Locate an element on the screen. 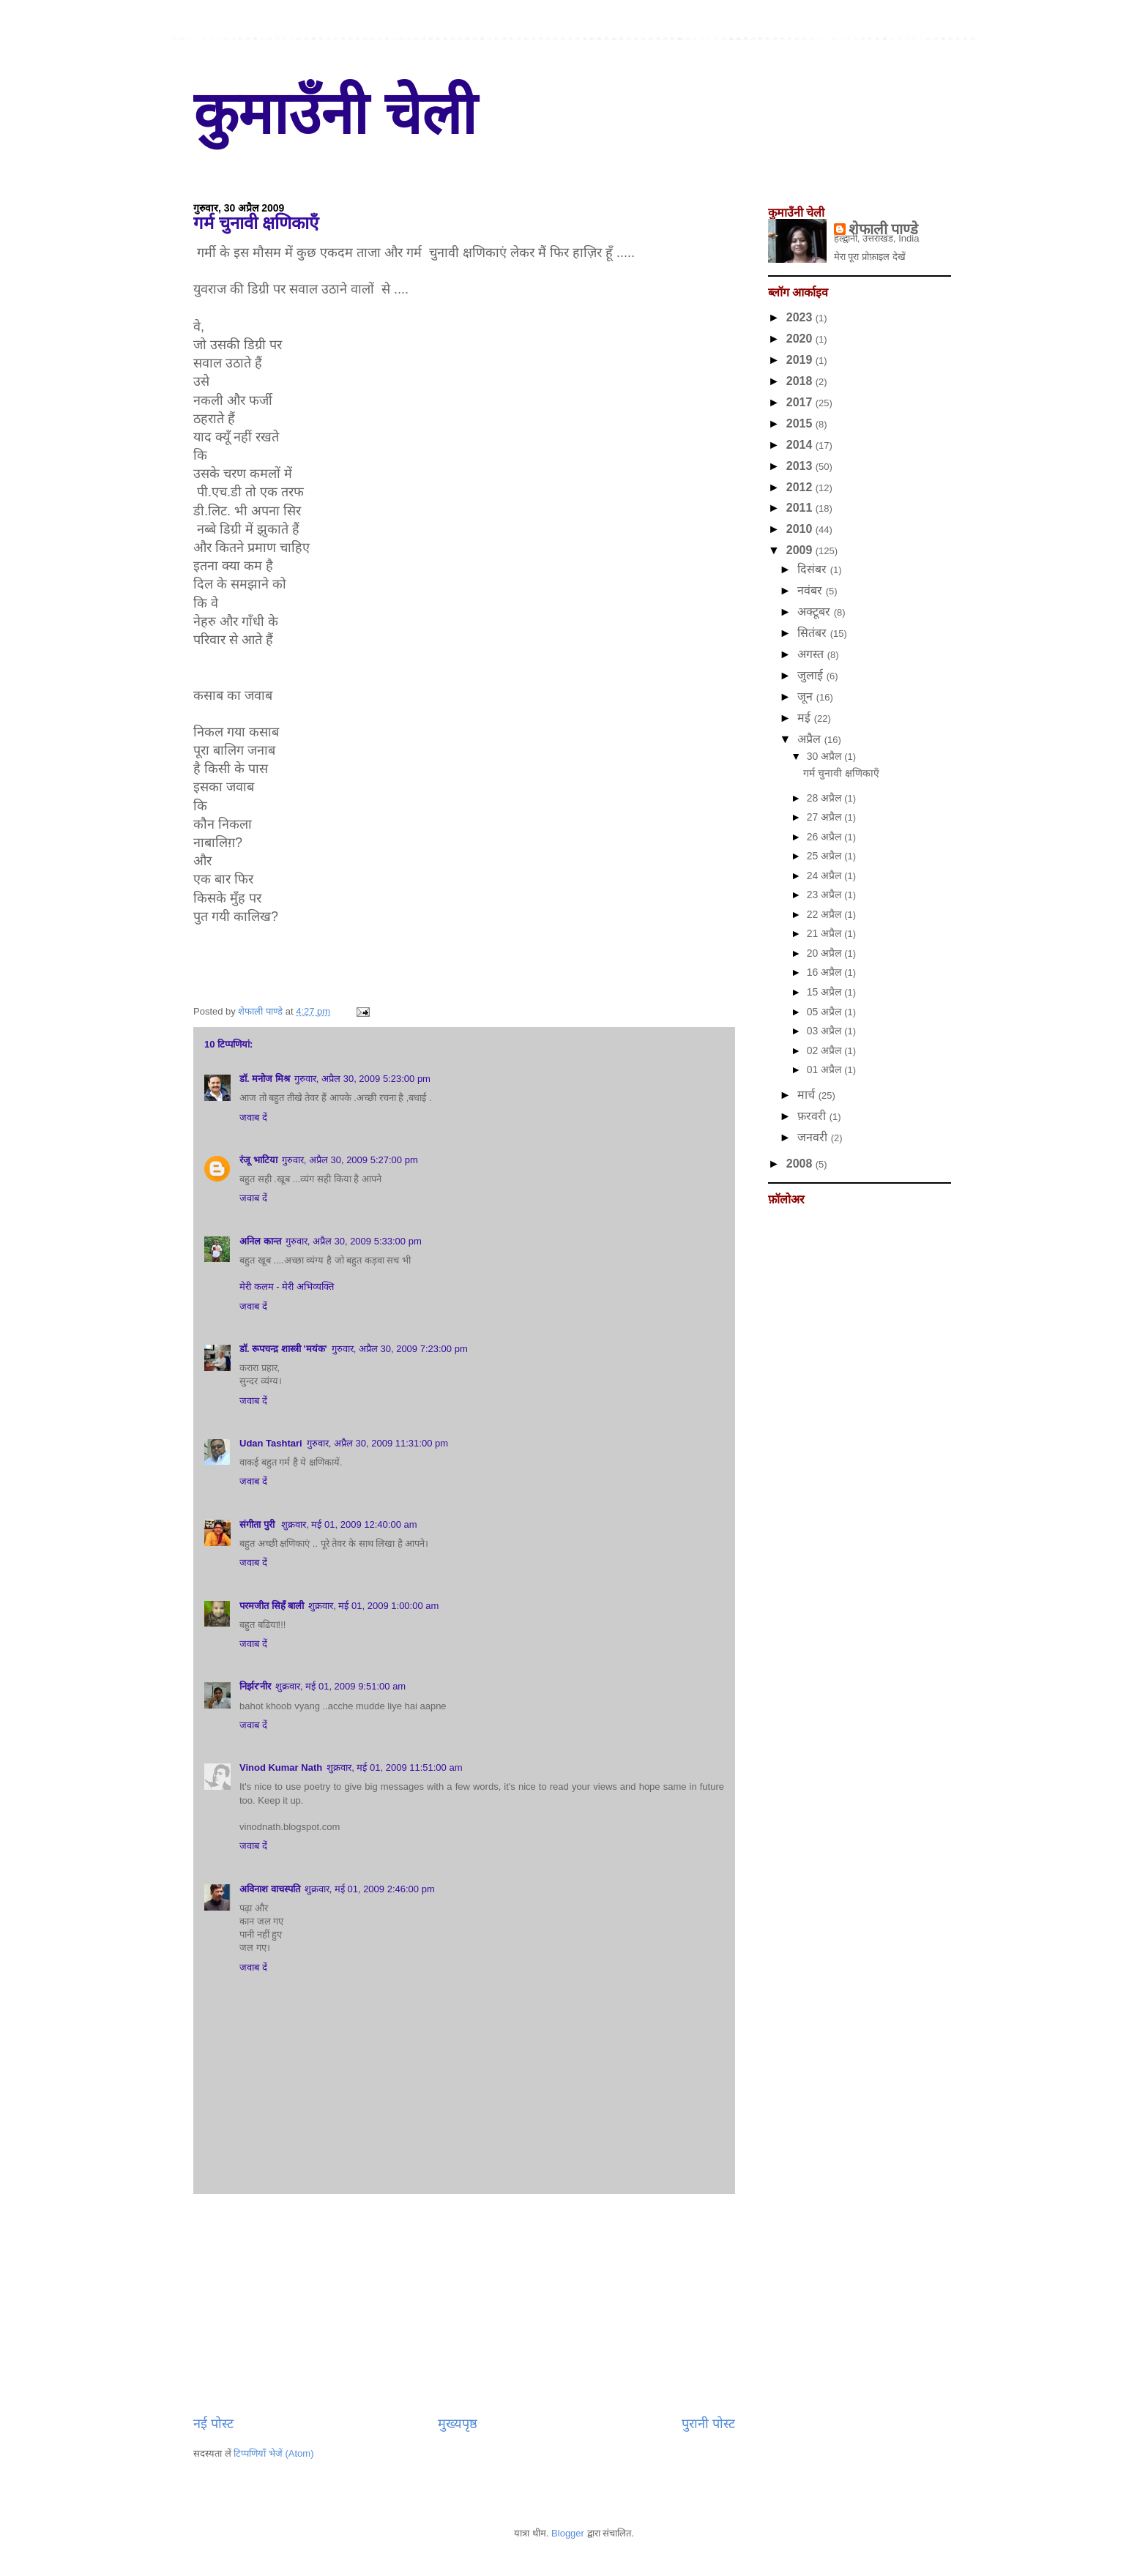  Blogger is located at coordinates (567, 2533).